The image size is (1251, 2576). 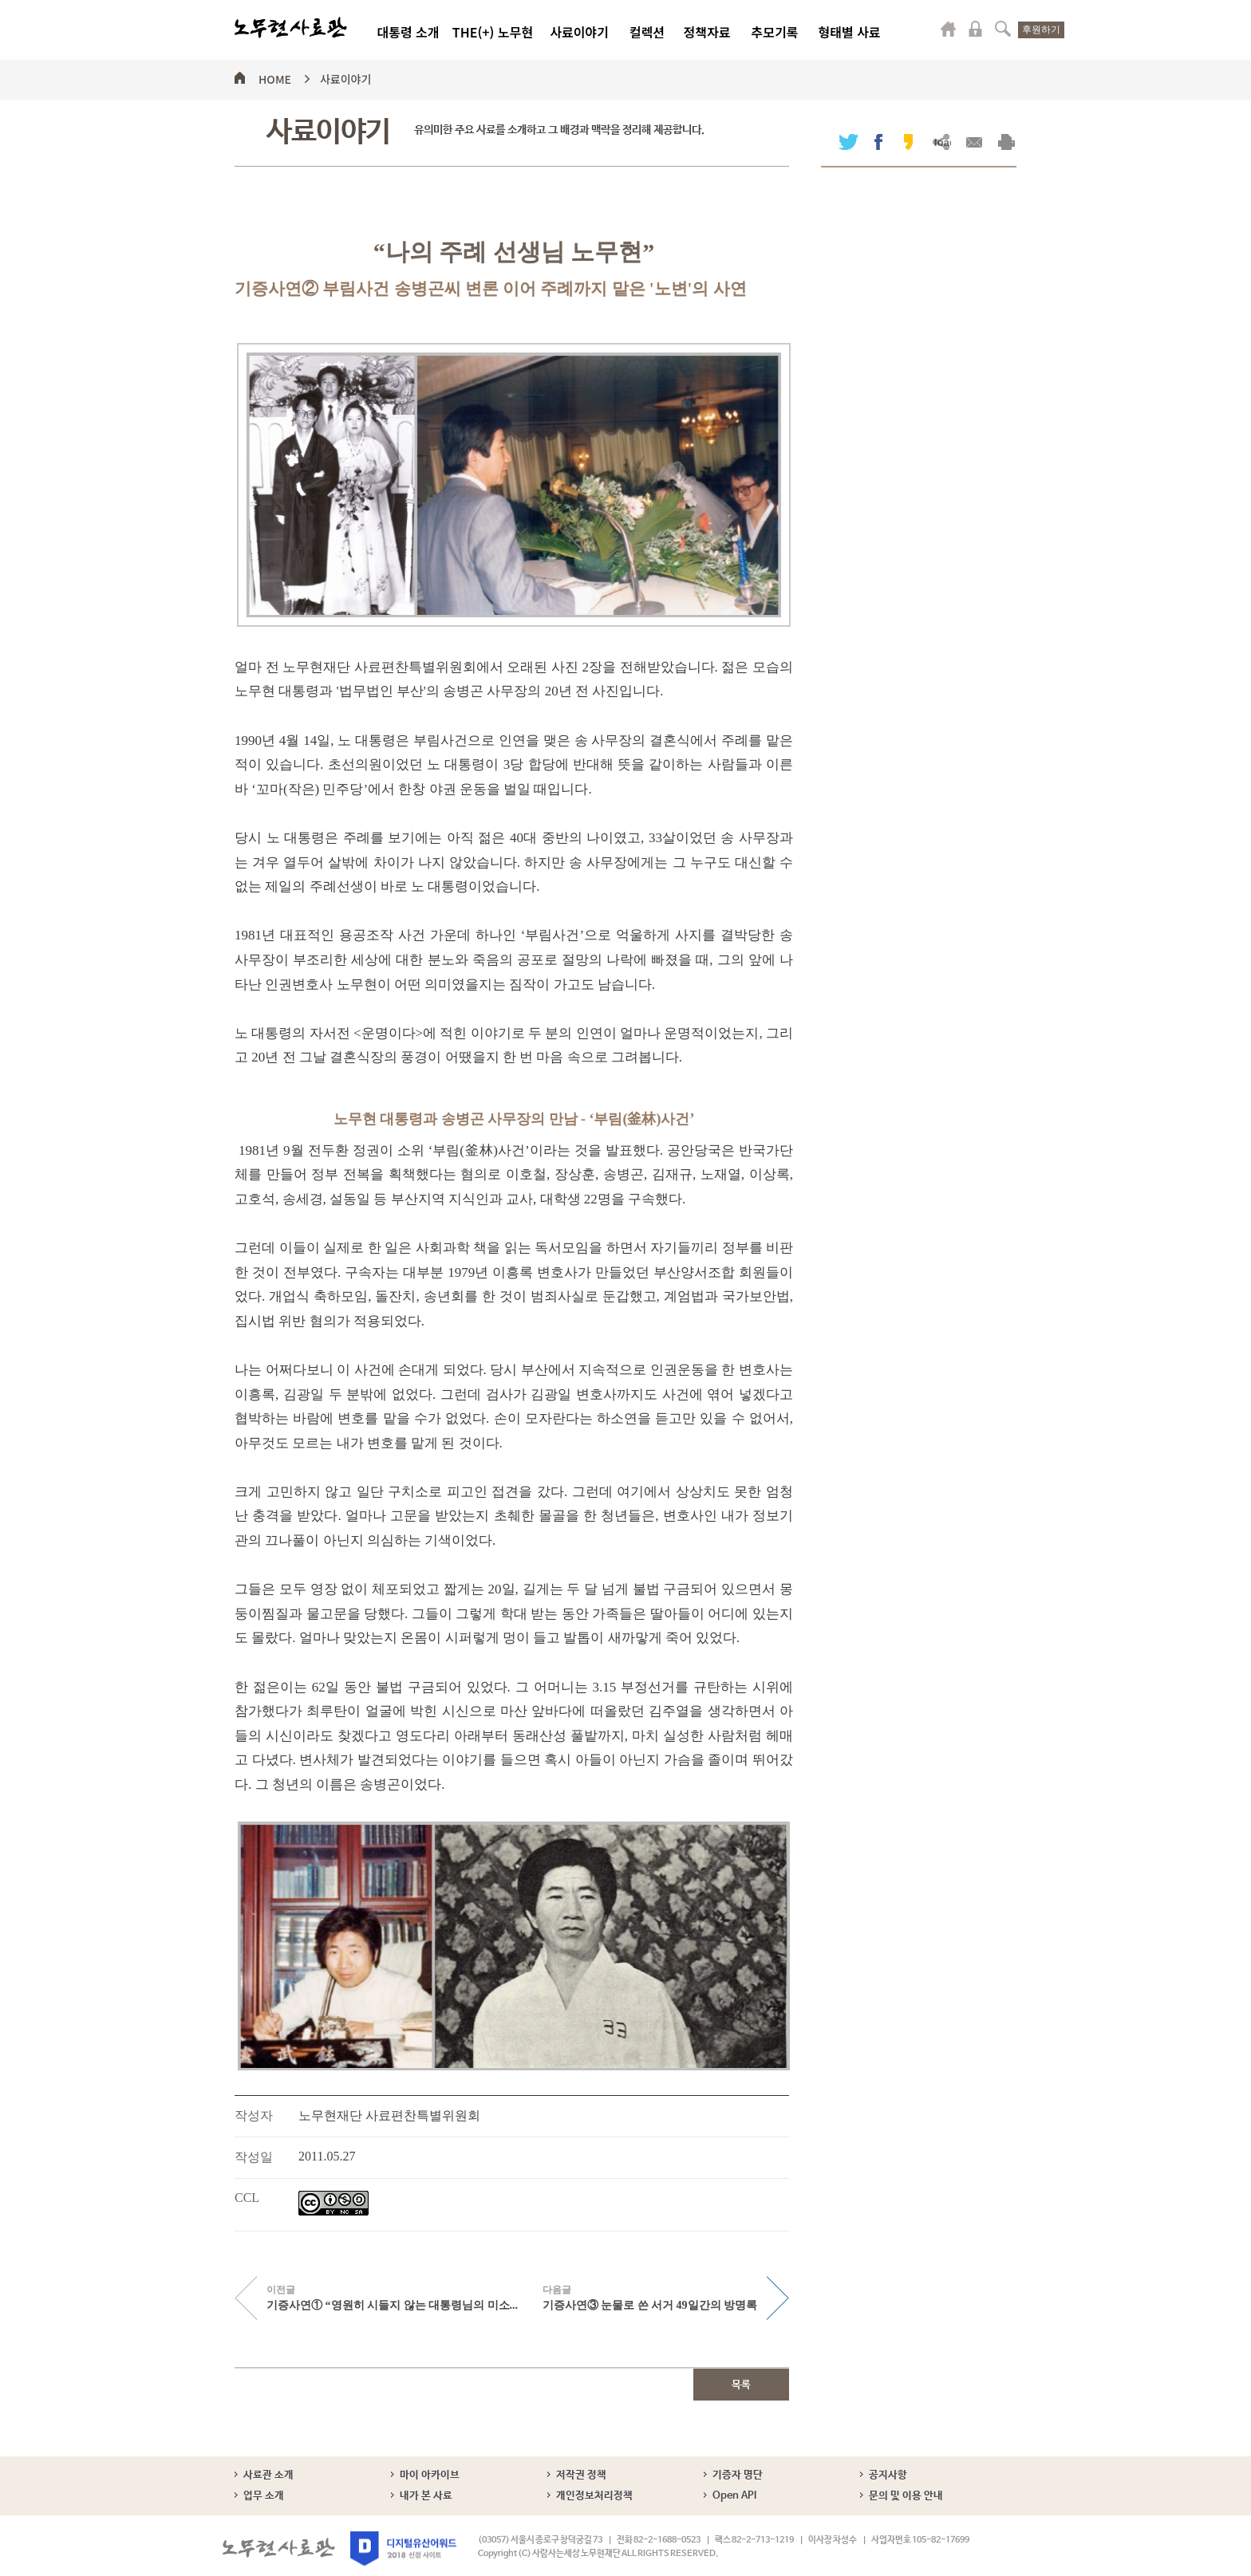 What do you see at coordinates (403, 2548) in the screenshot?
I see `디지털유산어워드 2018 선정 사이트` at bounding box center [403, 2548].